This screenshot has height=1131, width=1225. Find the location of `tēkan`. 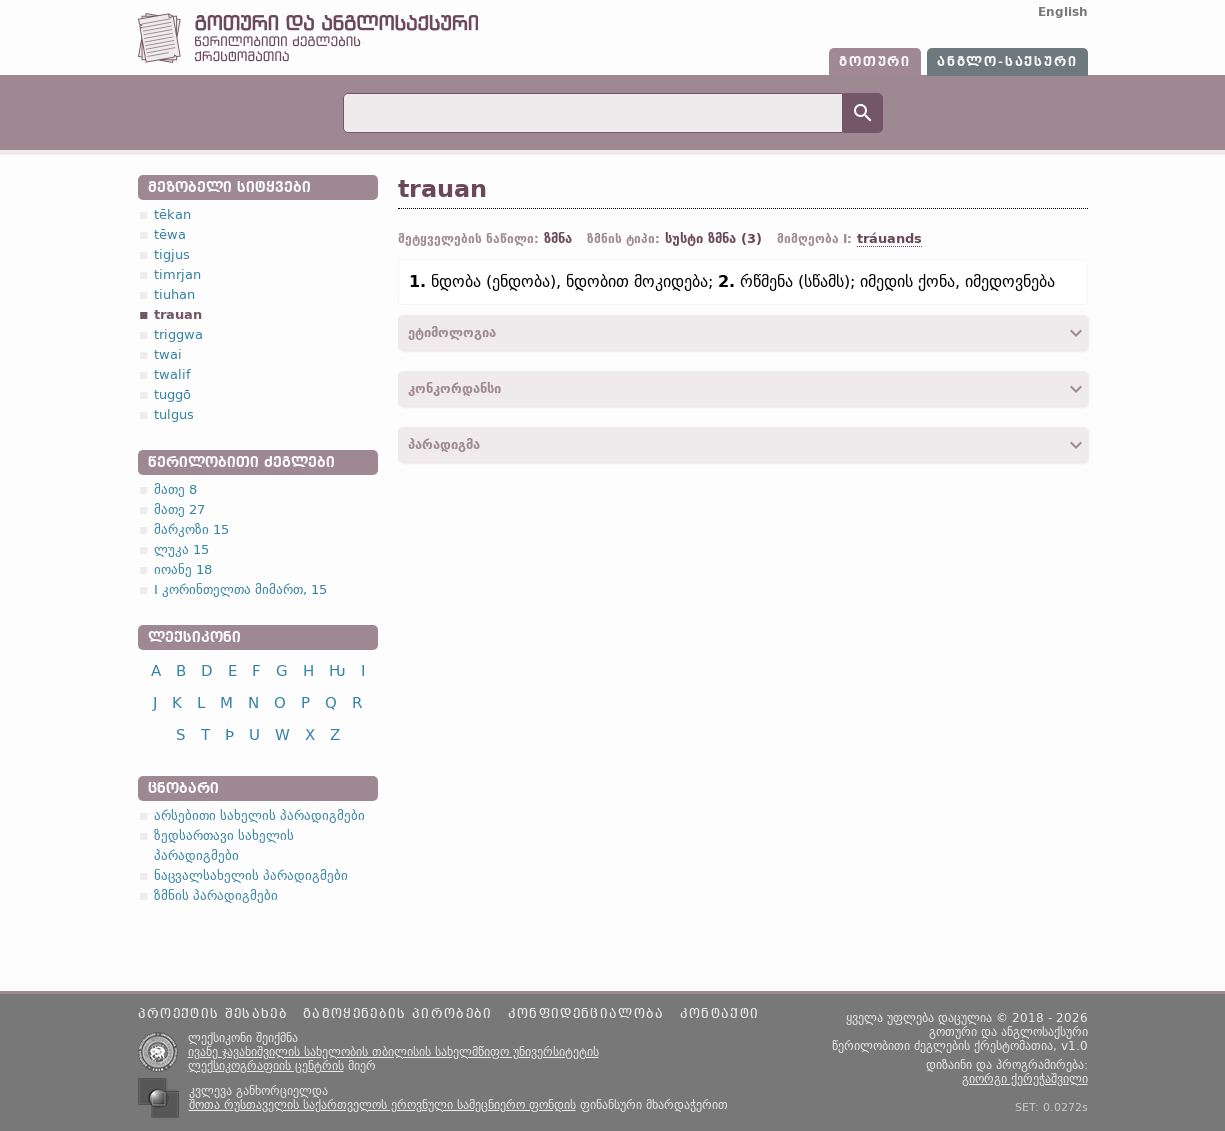

tēkan is located at coordinates (172, 214).